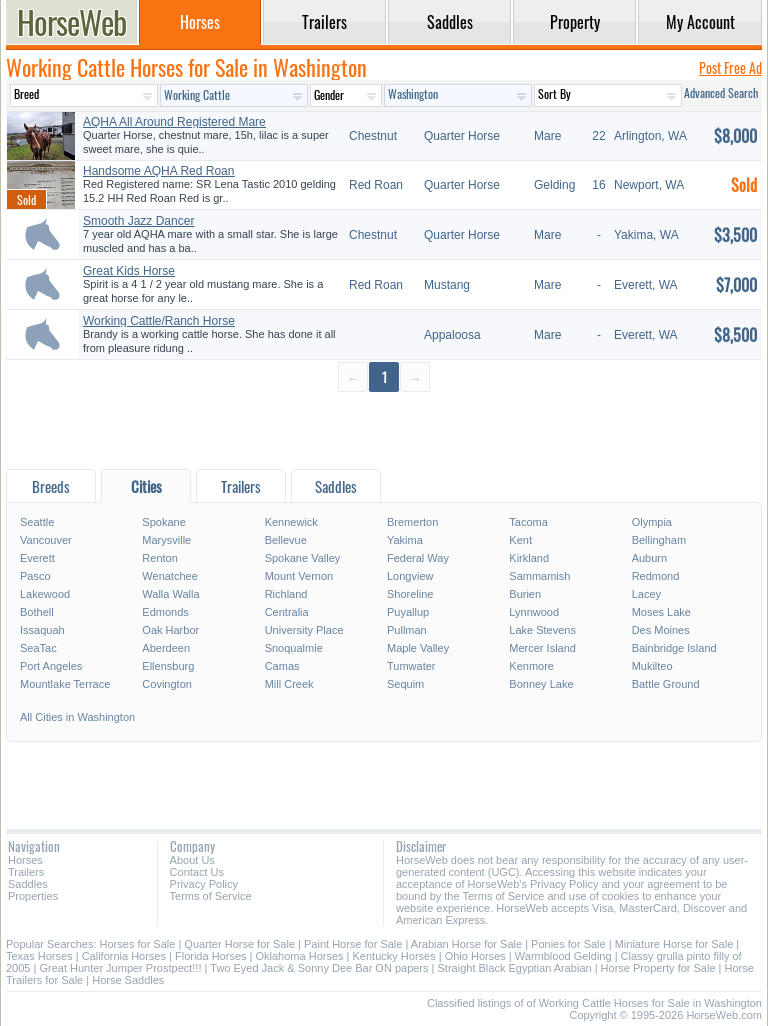  Describe the element at coordinates (304, 630) in the screenshot. I see `University Place` at that location.